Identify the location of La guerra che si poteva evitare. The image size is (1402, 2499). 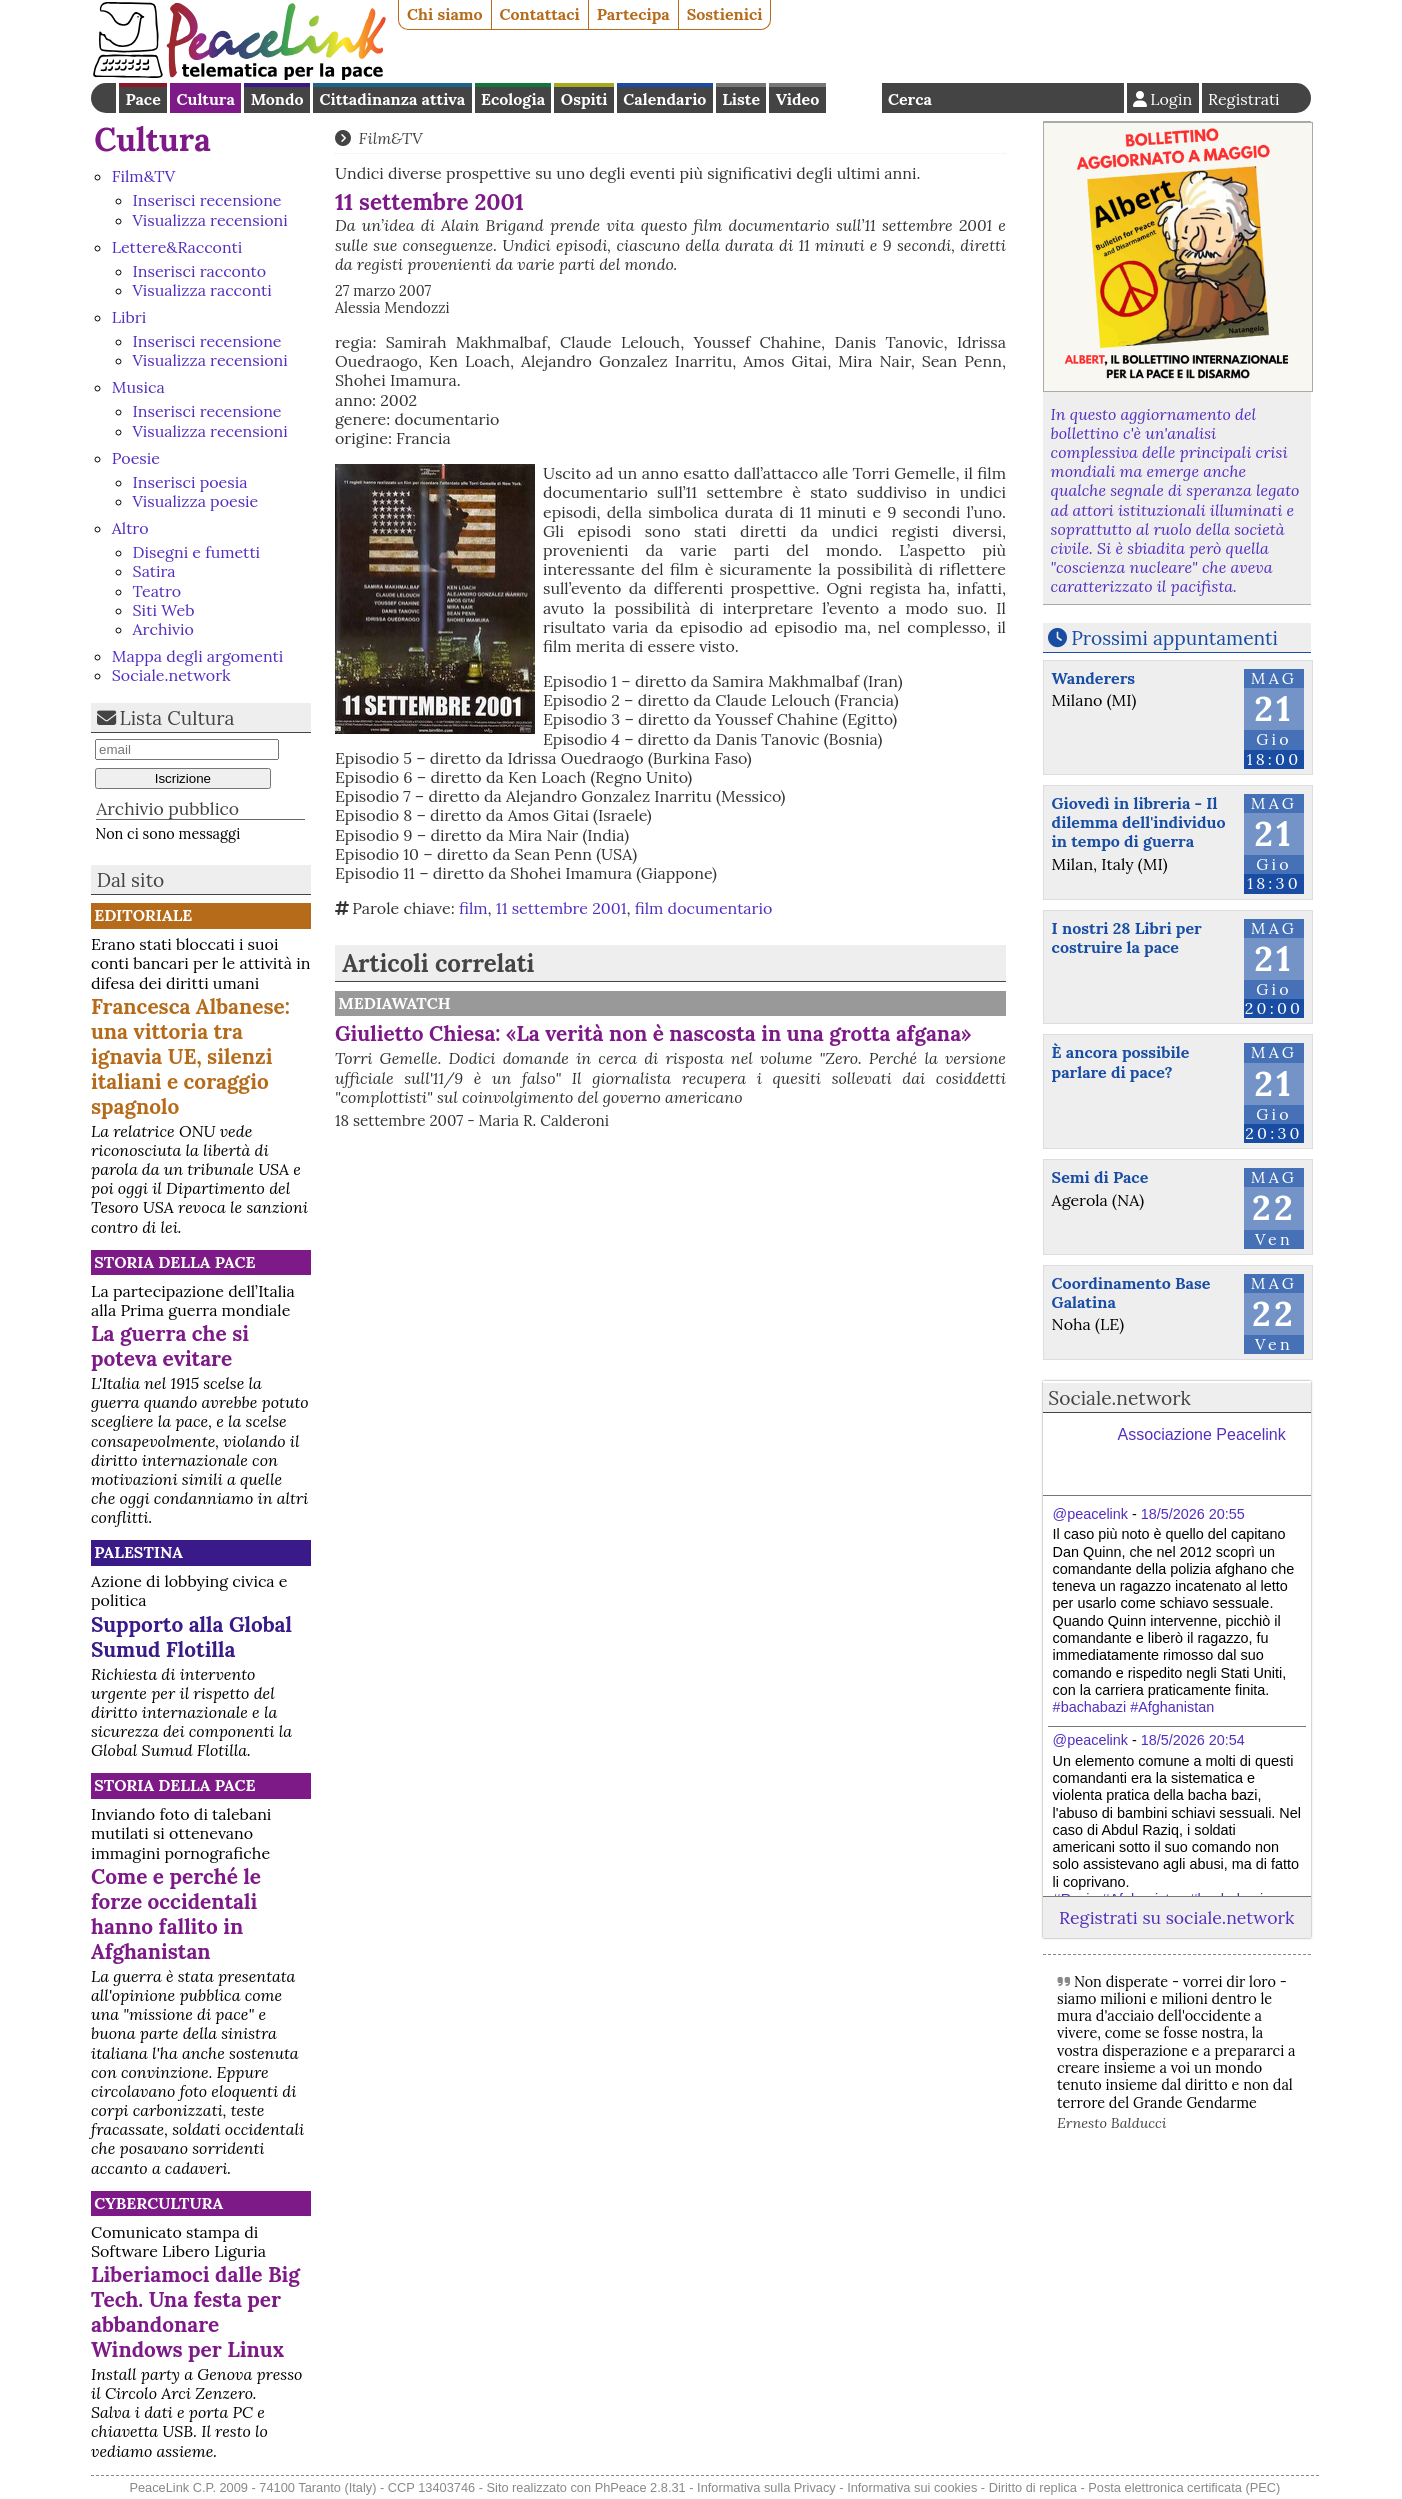
(170, 1346).